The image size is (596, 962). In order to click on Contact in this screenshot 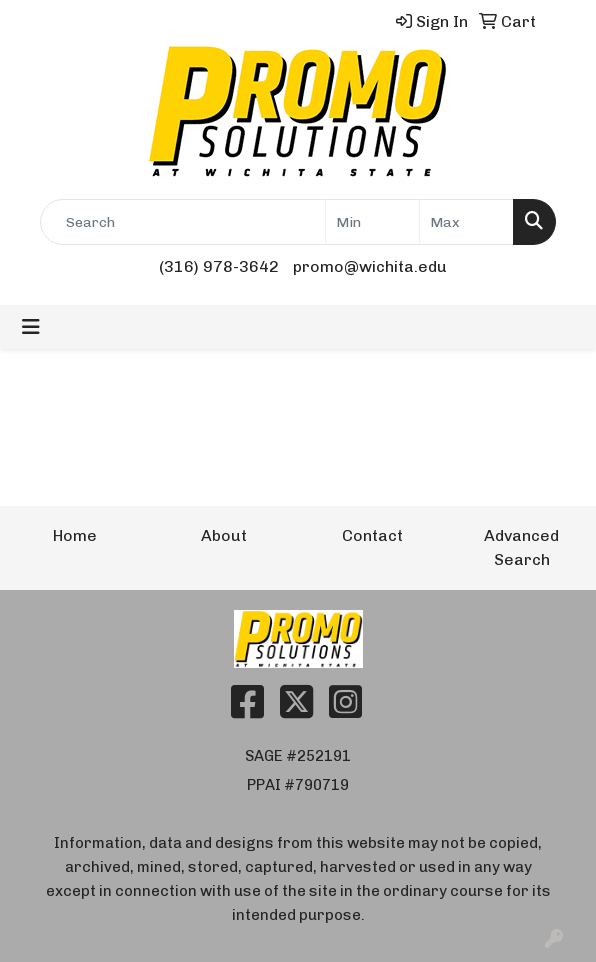, I will do `click(372, 535)`.